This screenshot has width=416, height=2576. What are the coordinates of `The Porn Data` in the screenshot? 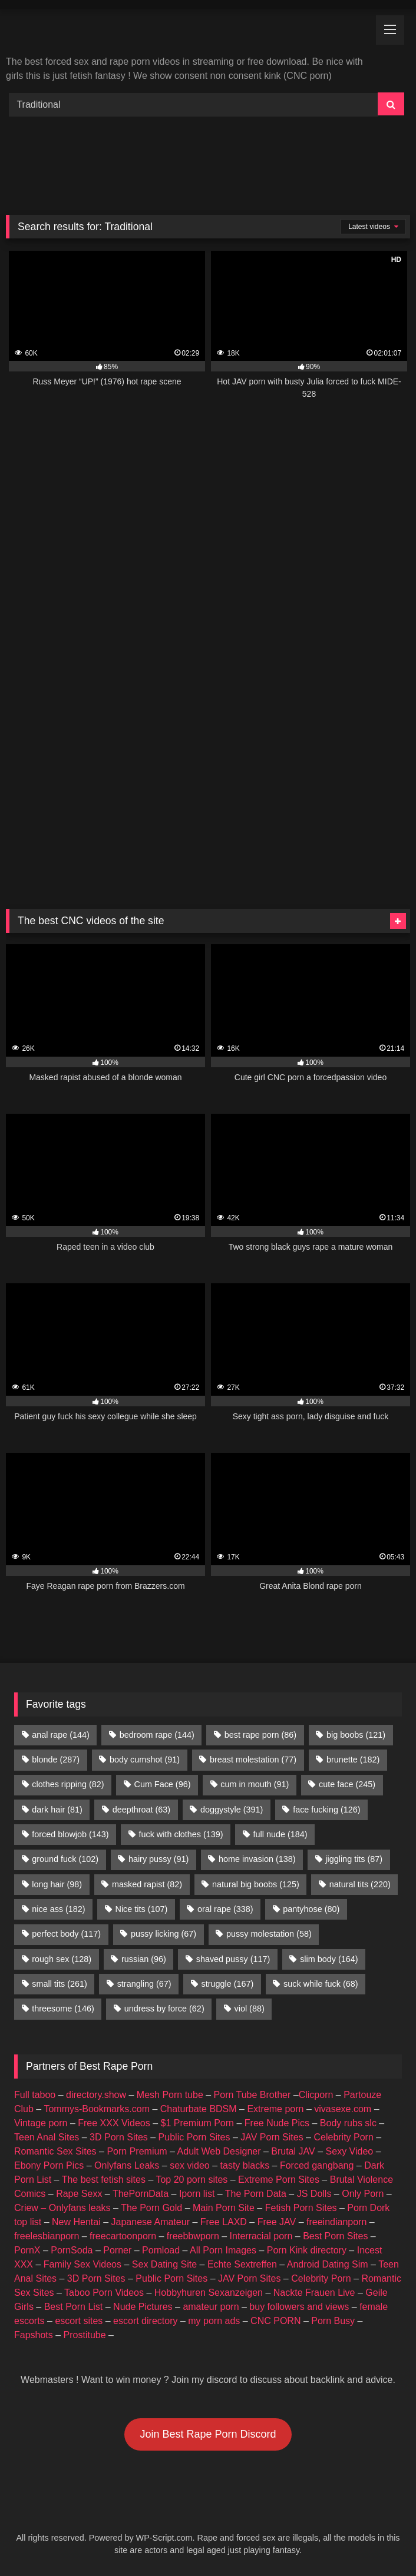 It's located at (255, 2194).